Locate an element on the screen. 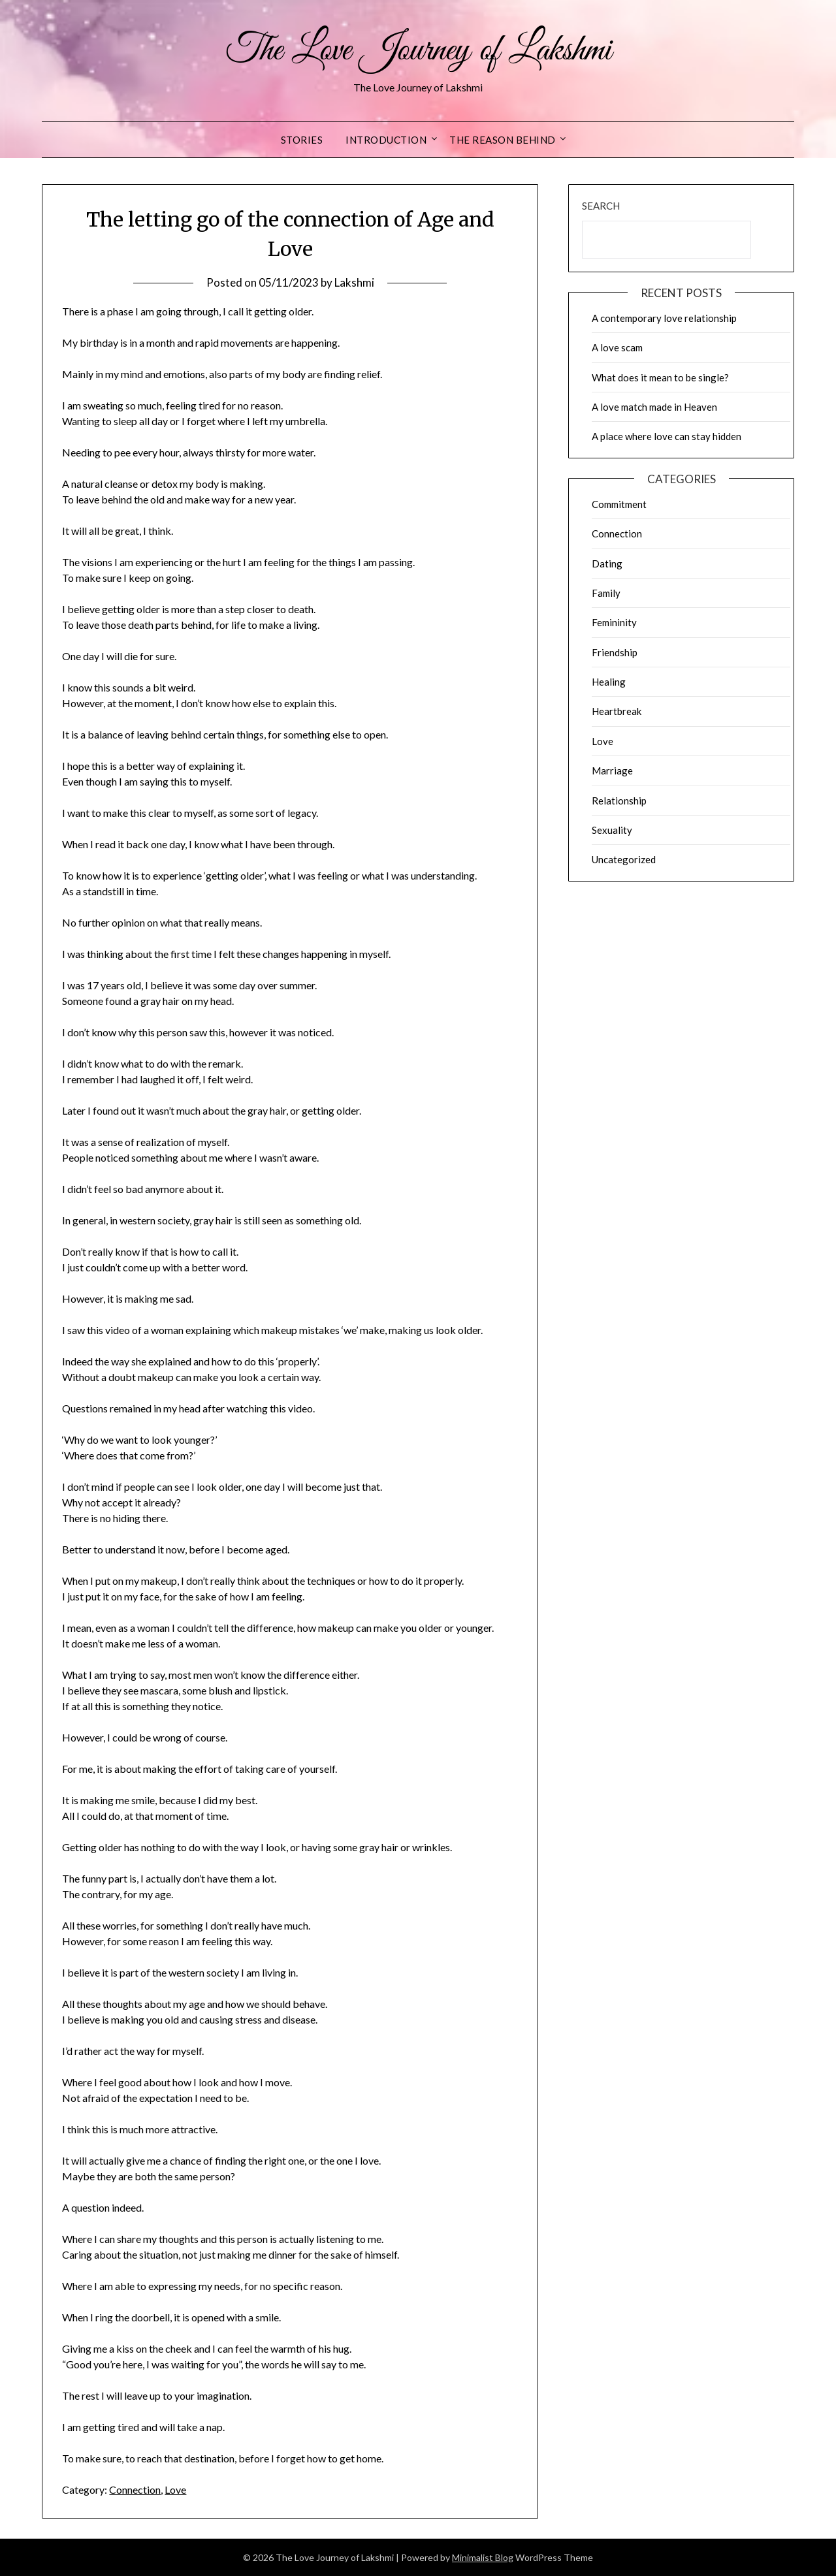 The height and width of the screenshot is (2576, 836). A love scam is located at coordinates (617, 347).